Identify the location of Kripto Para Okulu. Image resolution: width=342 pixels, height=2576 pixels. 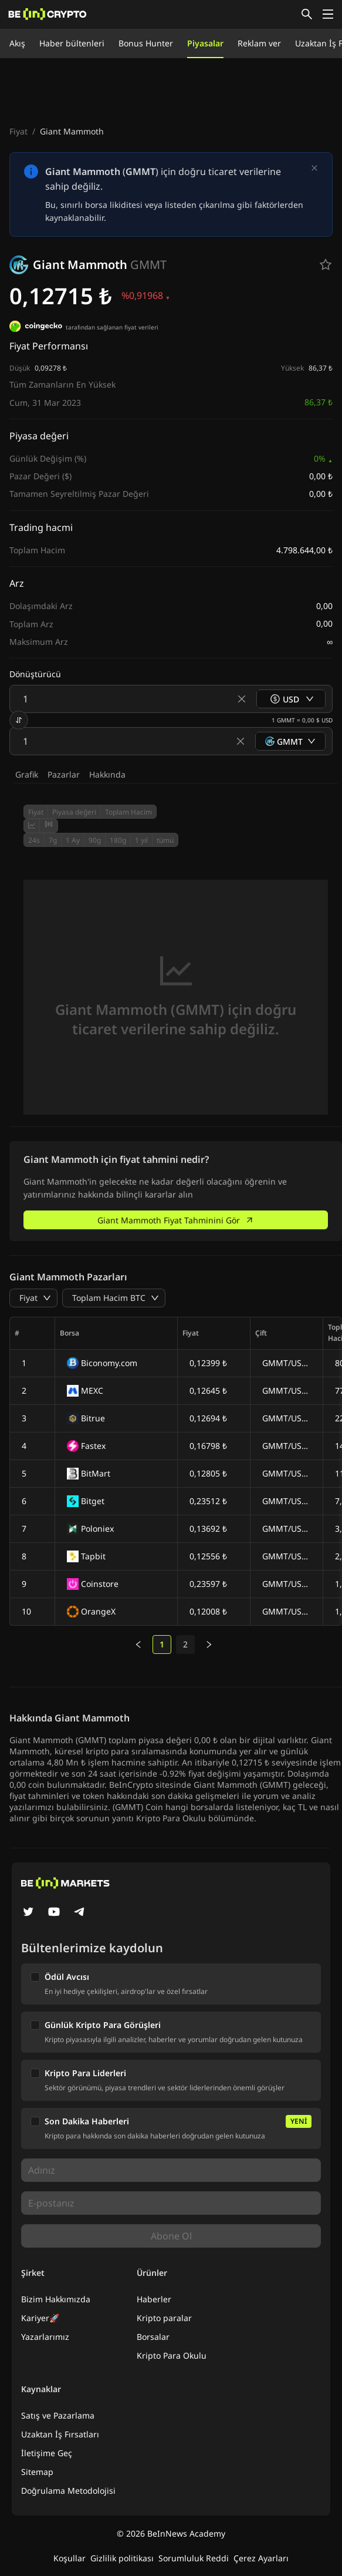
(171, 2355).